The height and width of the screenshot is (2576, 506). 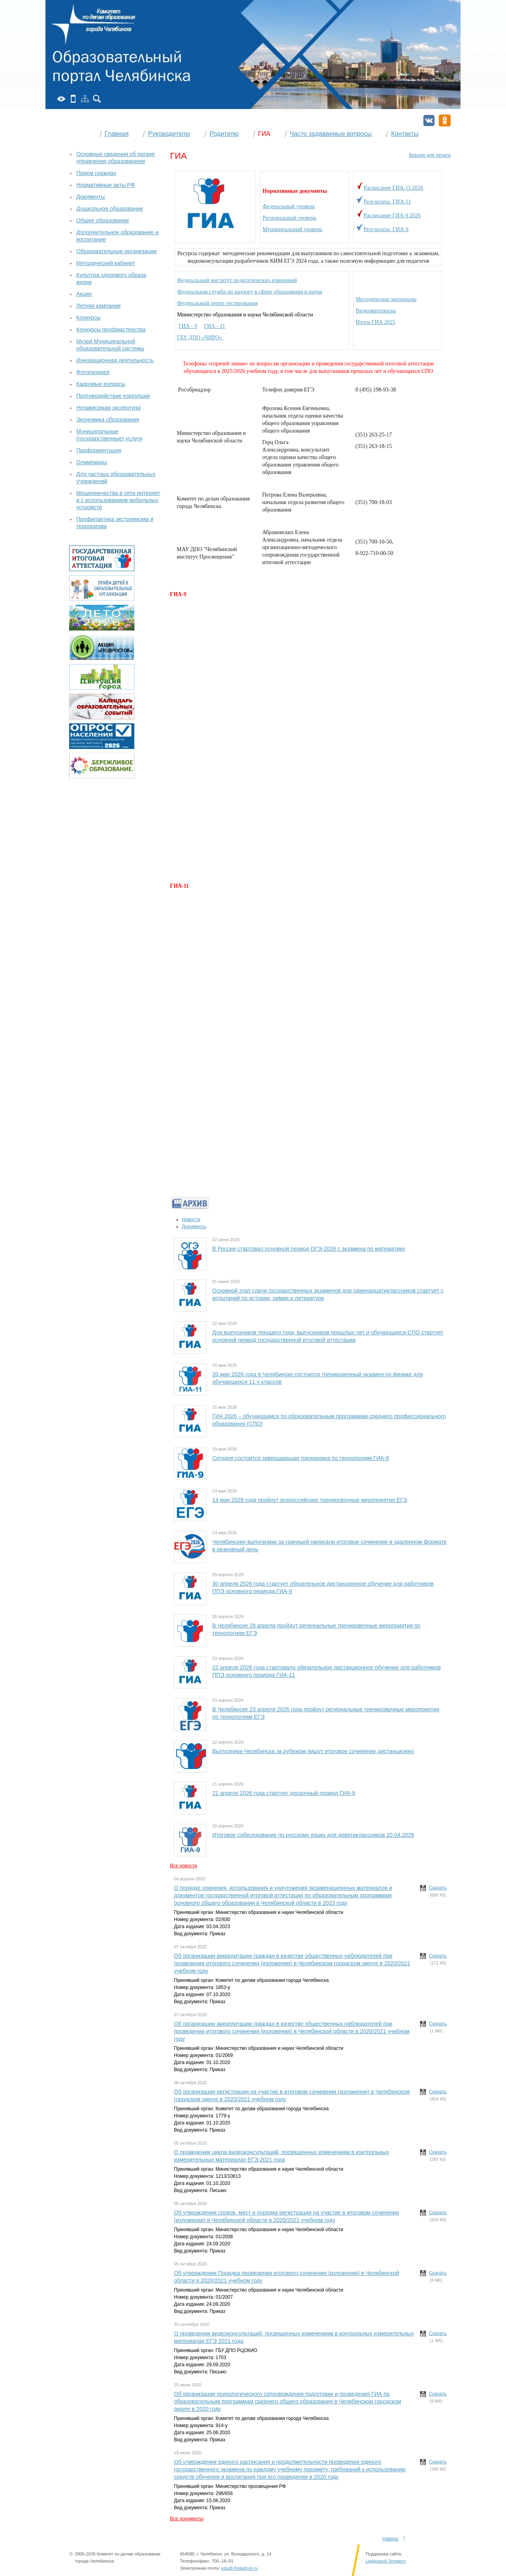 I want to click on Федеральный институт педагогических измерений, so click(x=237, y=280).